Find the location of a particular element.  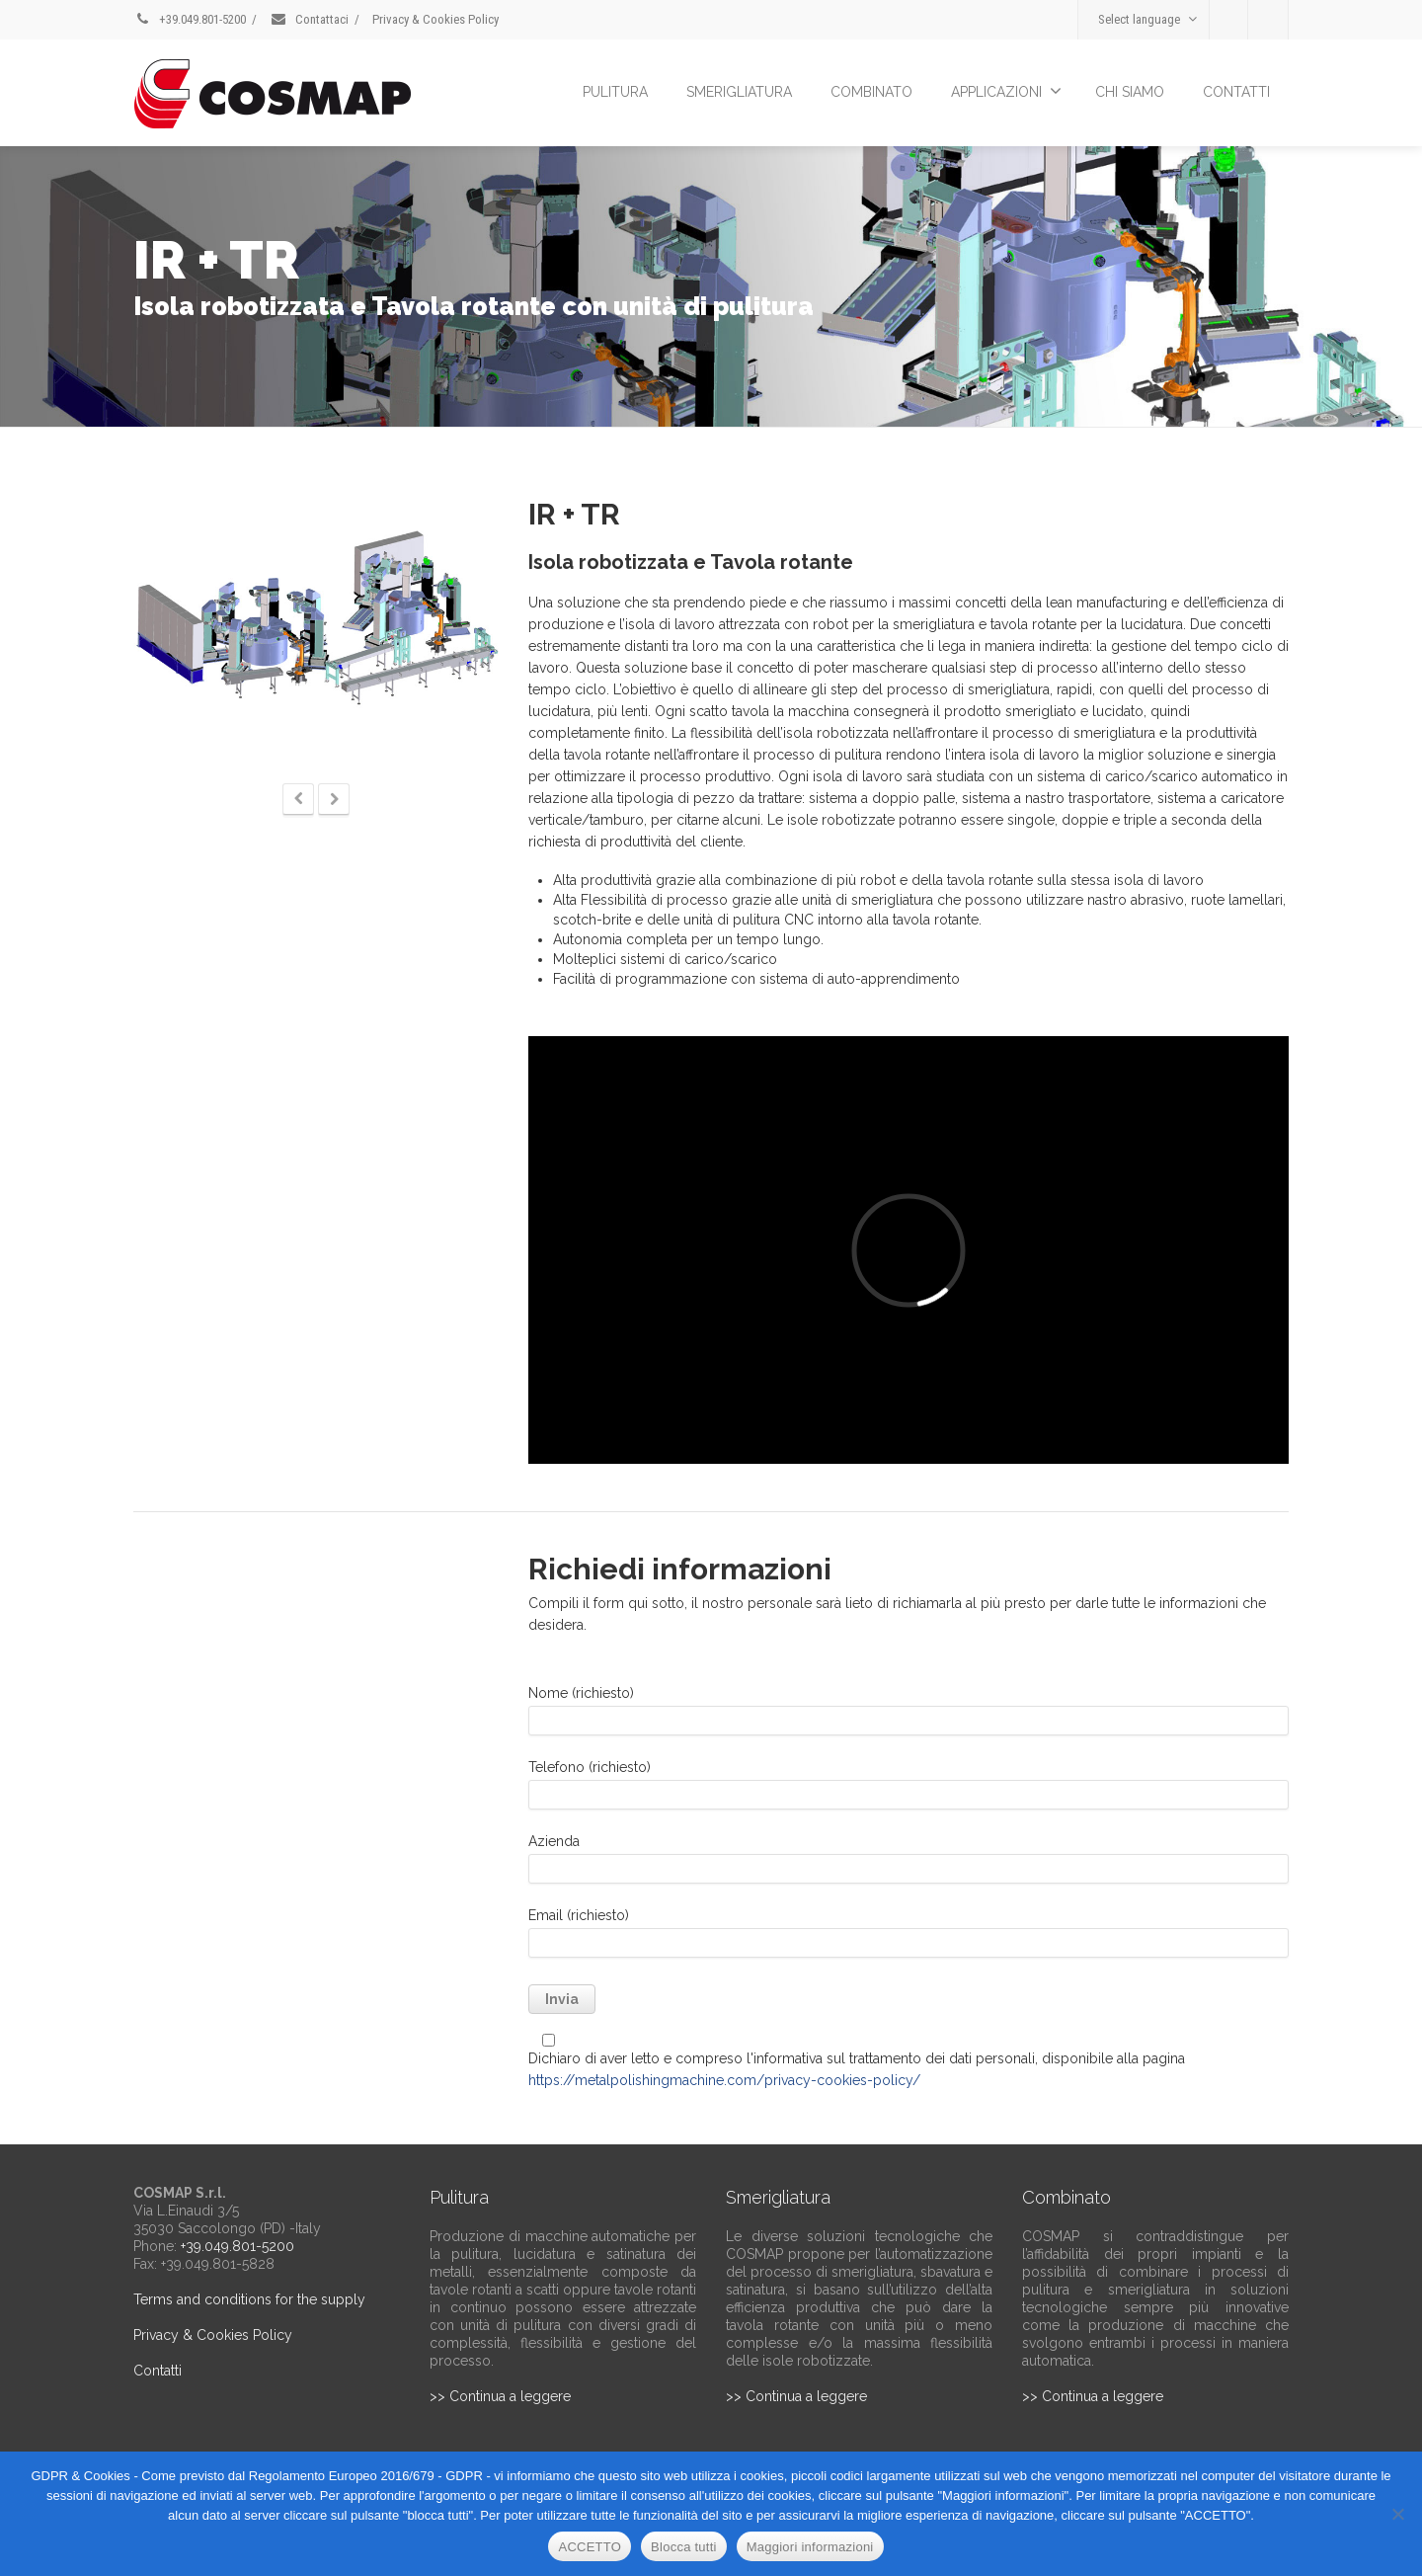

SMERIGLIATURA is located at coordinates (739, 92).